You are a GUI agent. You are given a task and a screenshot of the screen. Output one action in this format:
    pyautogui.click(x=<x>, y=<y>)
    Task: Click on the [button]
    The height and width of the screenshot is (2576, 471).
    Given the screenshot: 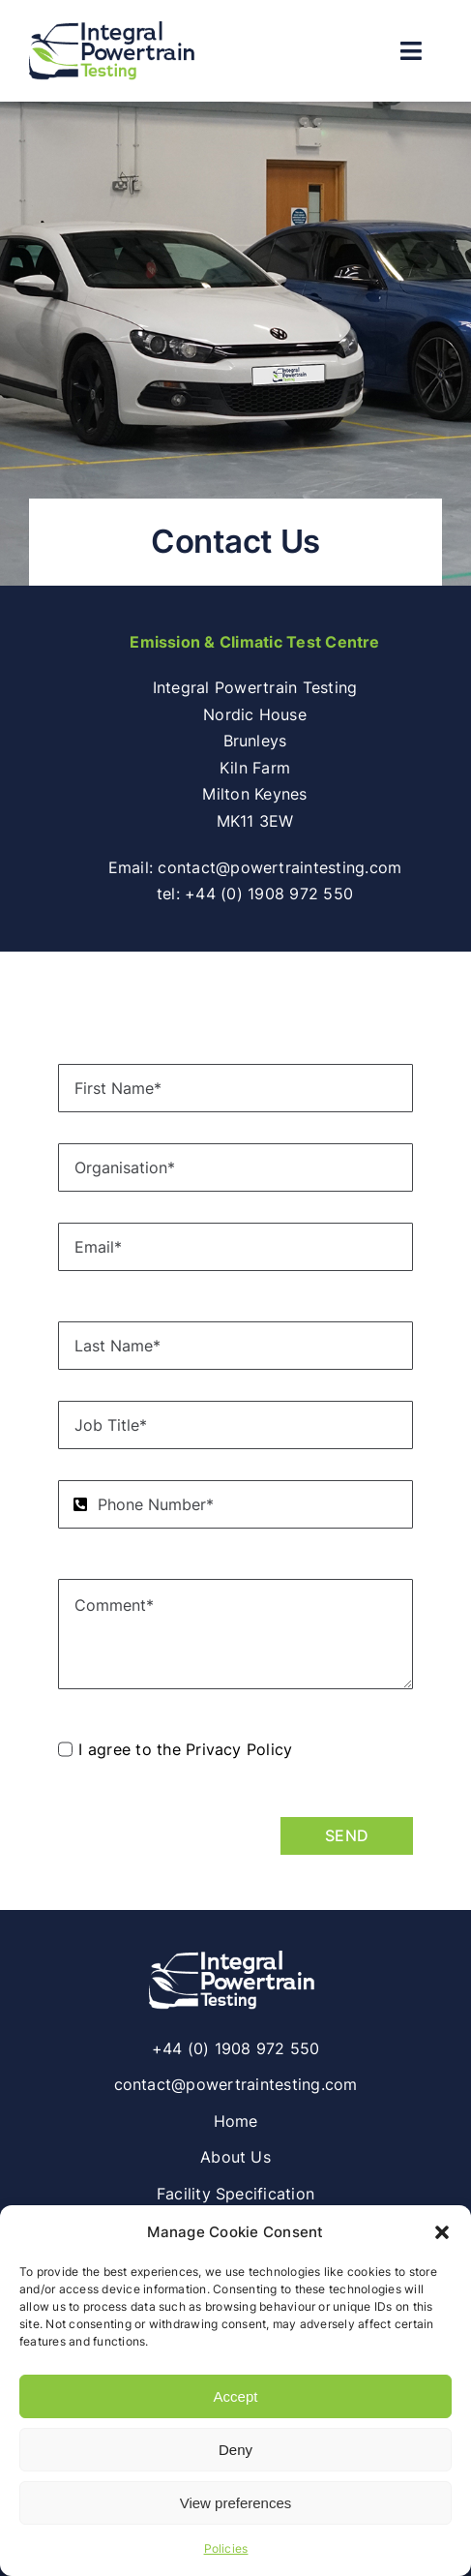 What is the action you would take?
    pyautogui.click(x=442, y=2232)
    